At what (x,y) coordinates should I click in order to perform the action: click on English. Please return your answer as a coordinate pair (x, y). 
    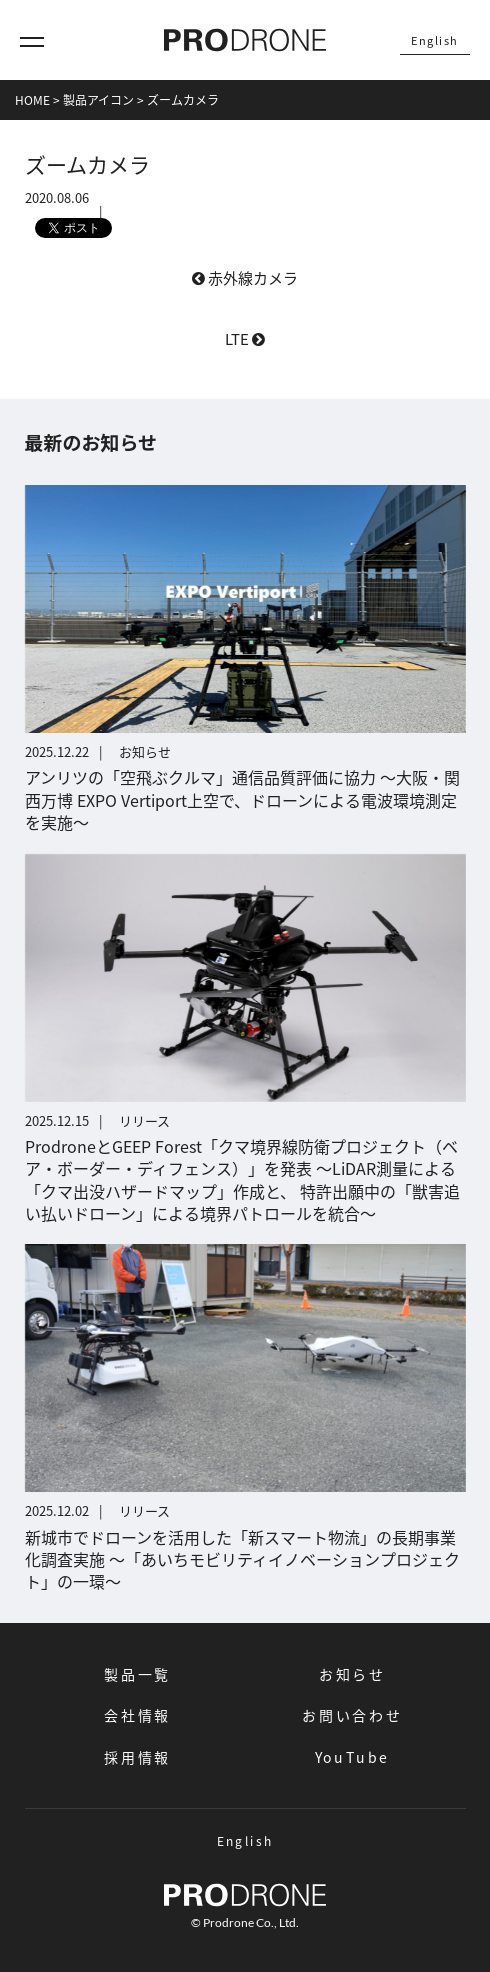
    Looking at the image, I should click on (435, 40).